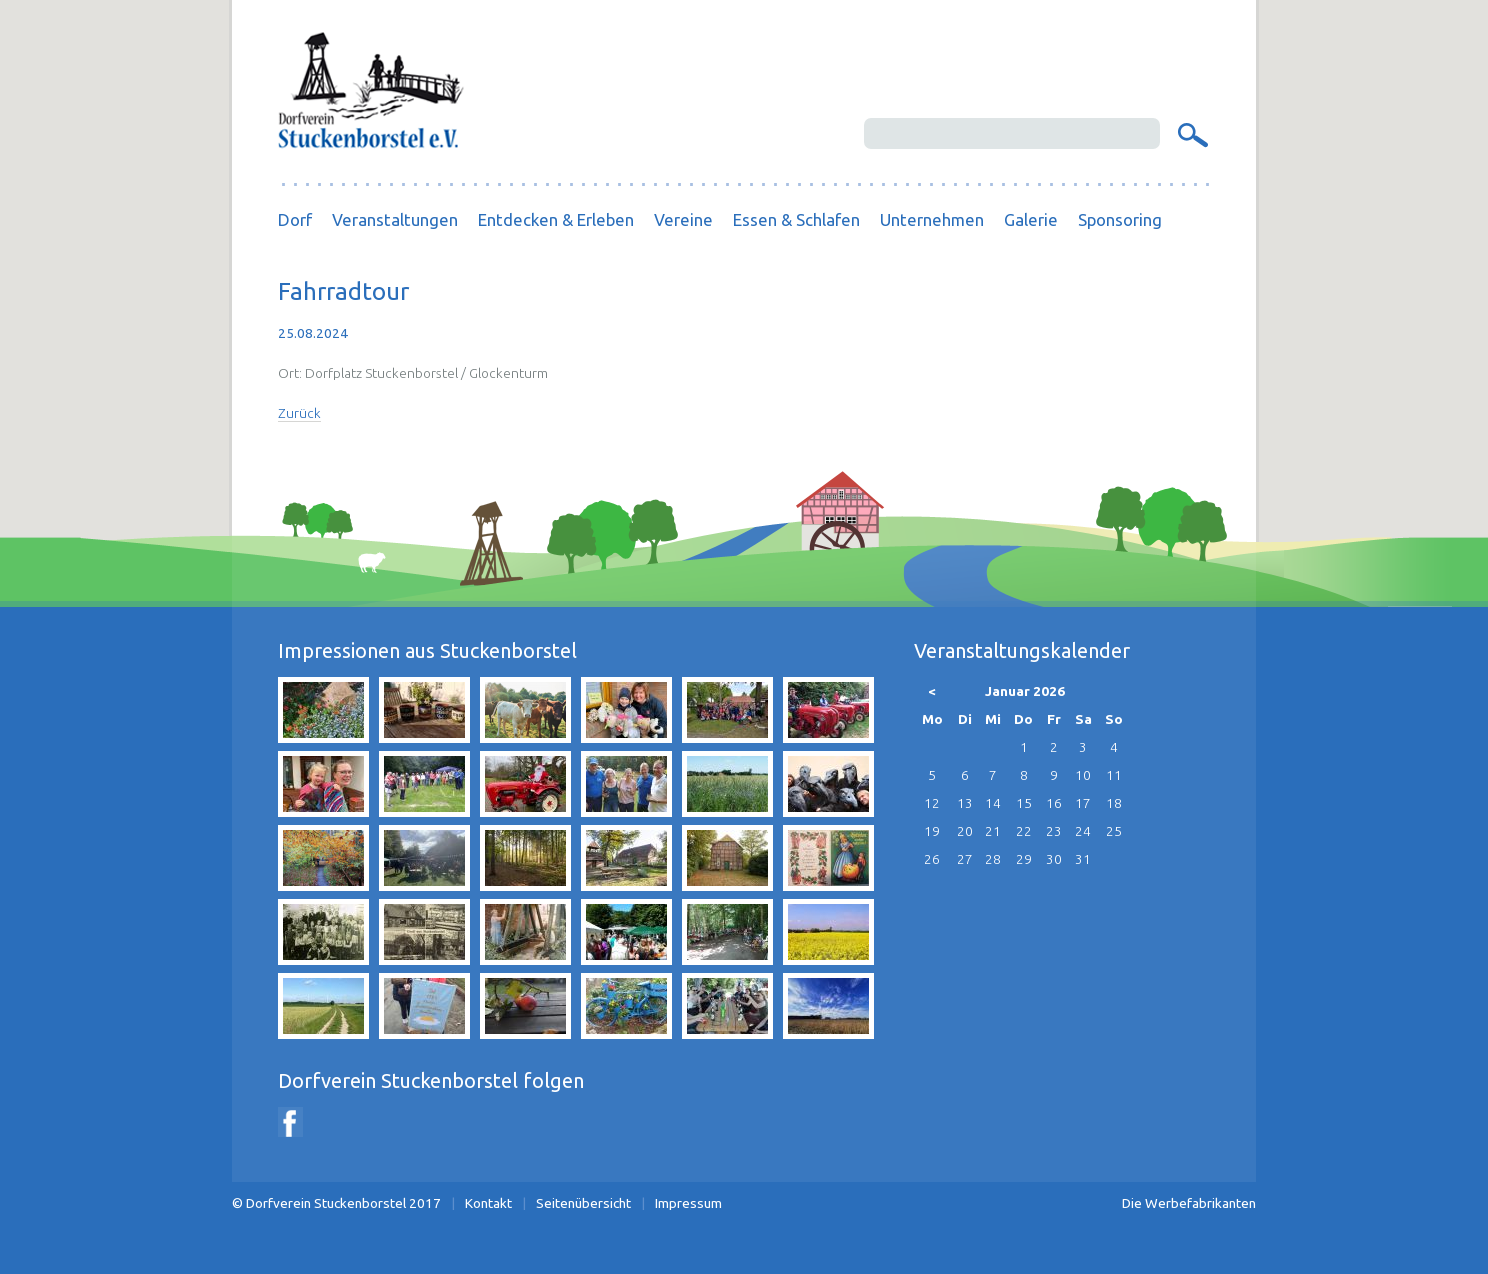  What do you see at coordinates (488, 1203) in the screenshot?
I see `Kontakt` at bounding box center [488, 1203].